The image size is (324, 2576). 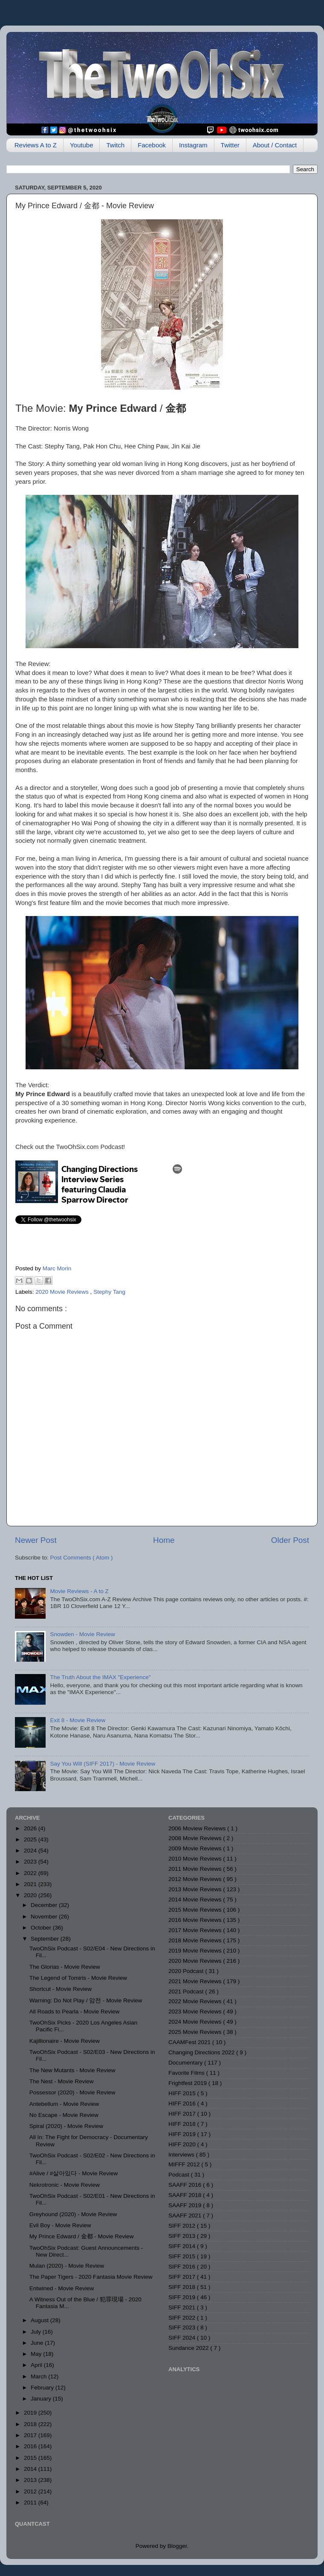 What do you see at coordinates (195, 1838) in the screenshot?
I see `2008 Movie Reviews` at bounding box center [195, 1838].